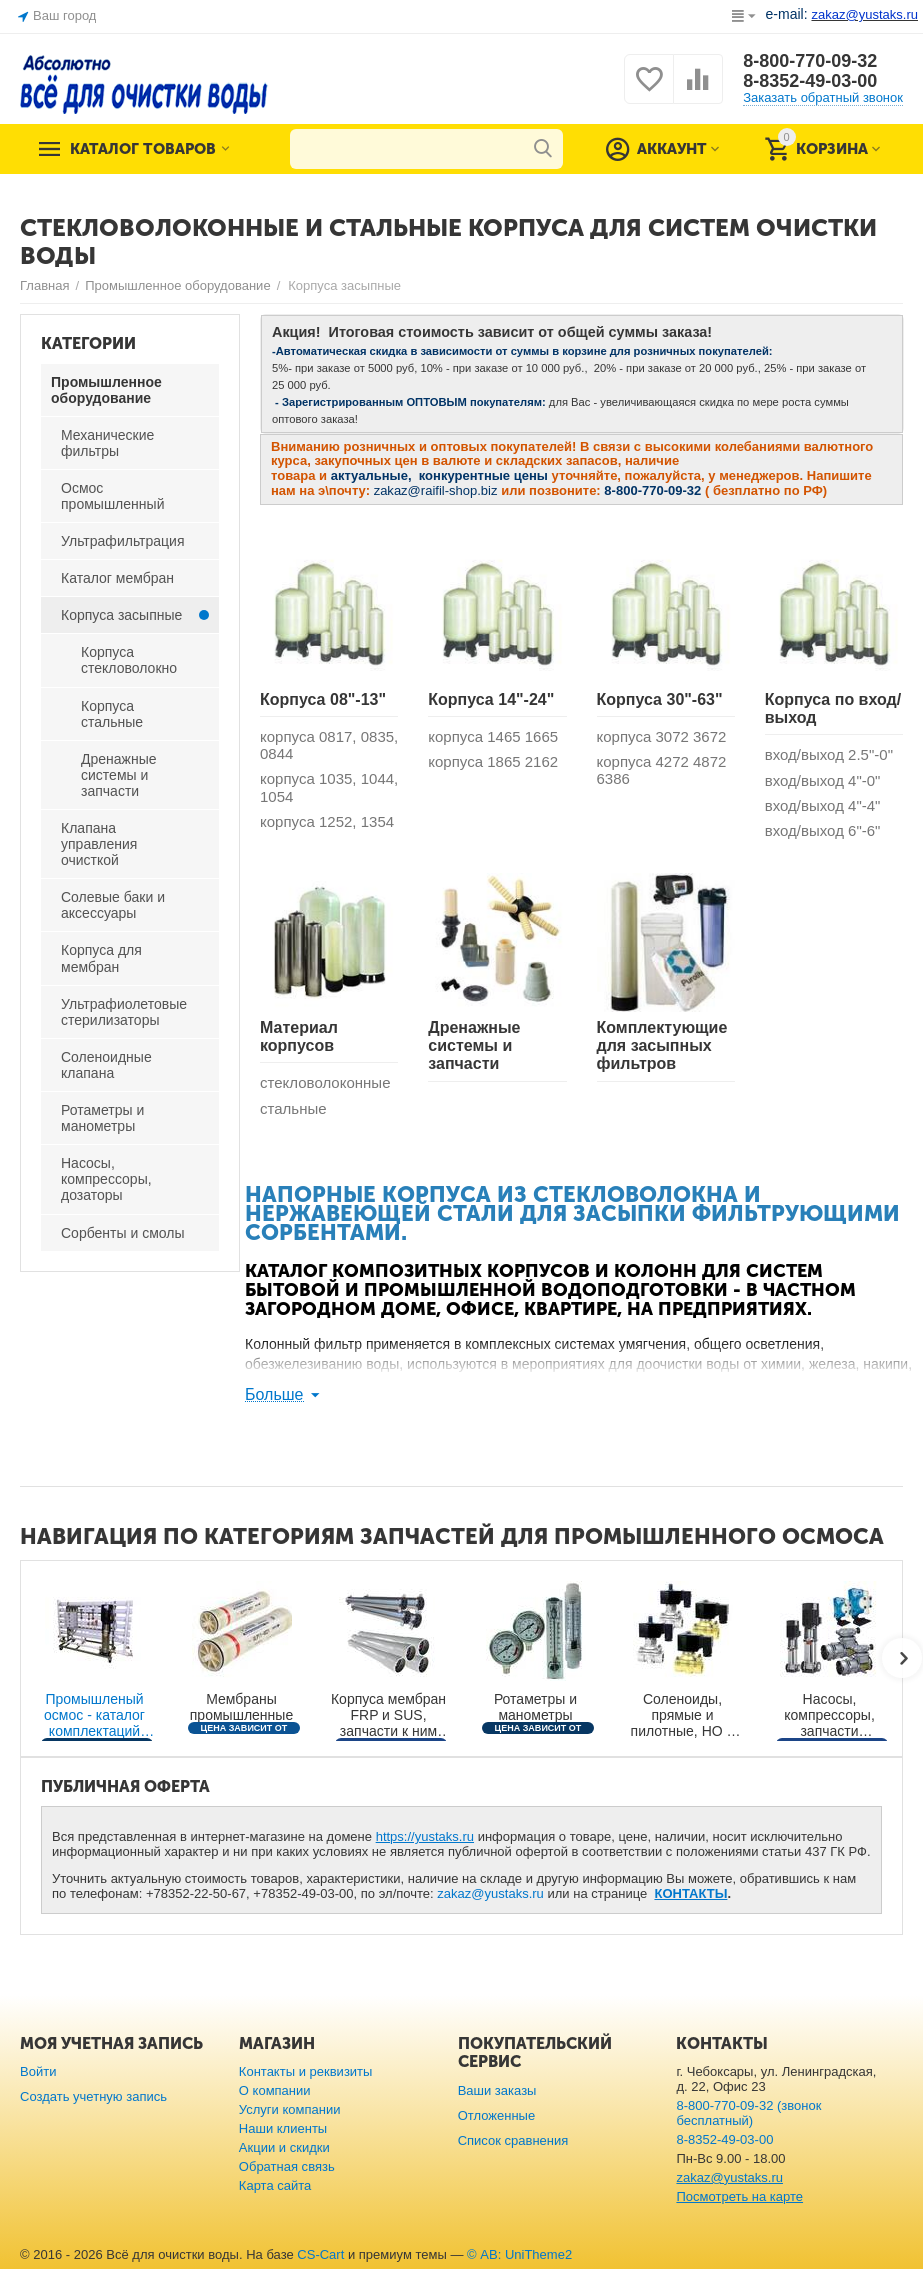  Describe the element at coordinates (491, 699) in the screenshot. I see `Корпуса 14"-24"` at that location.